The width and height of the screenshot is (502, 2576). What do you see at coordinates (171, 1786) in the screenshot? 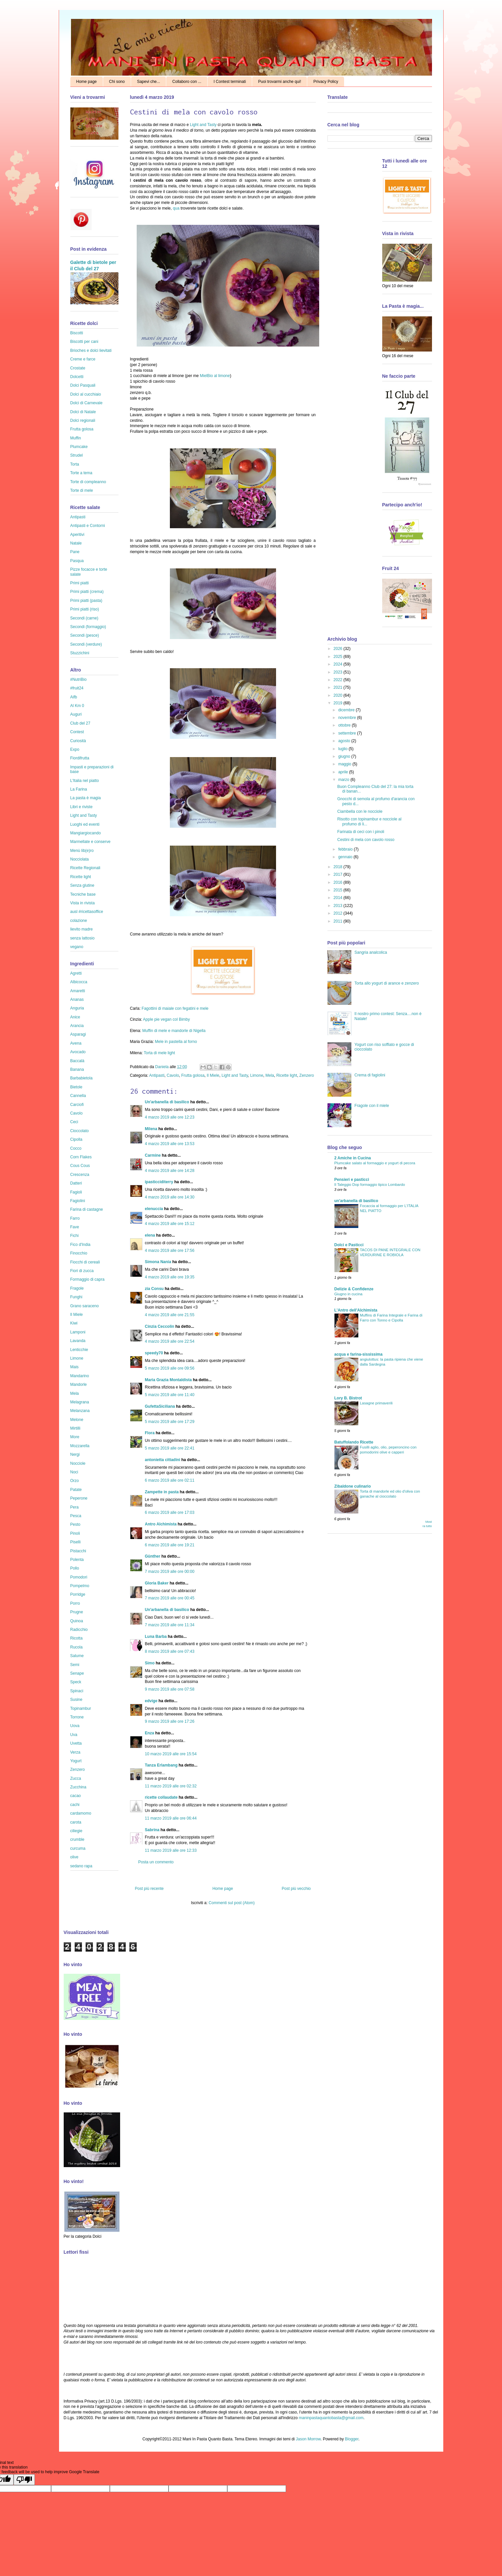
I see `11 marzo 2019 alle ore 02:32` at bounding box center [171, 1786].